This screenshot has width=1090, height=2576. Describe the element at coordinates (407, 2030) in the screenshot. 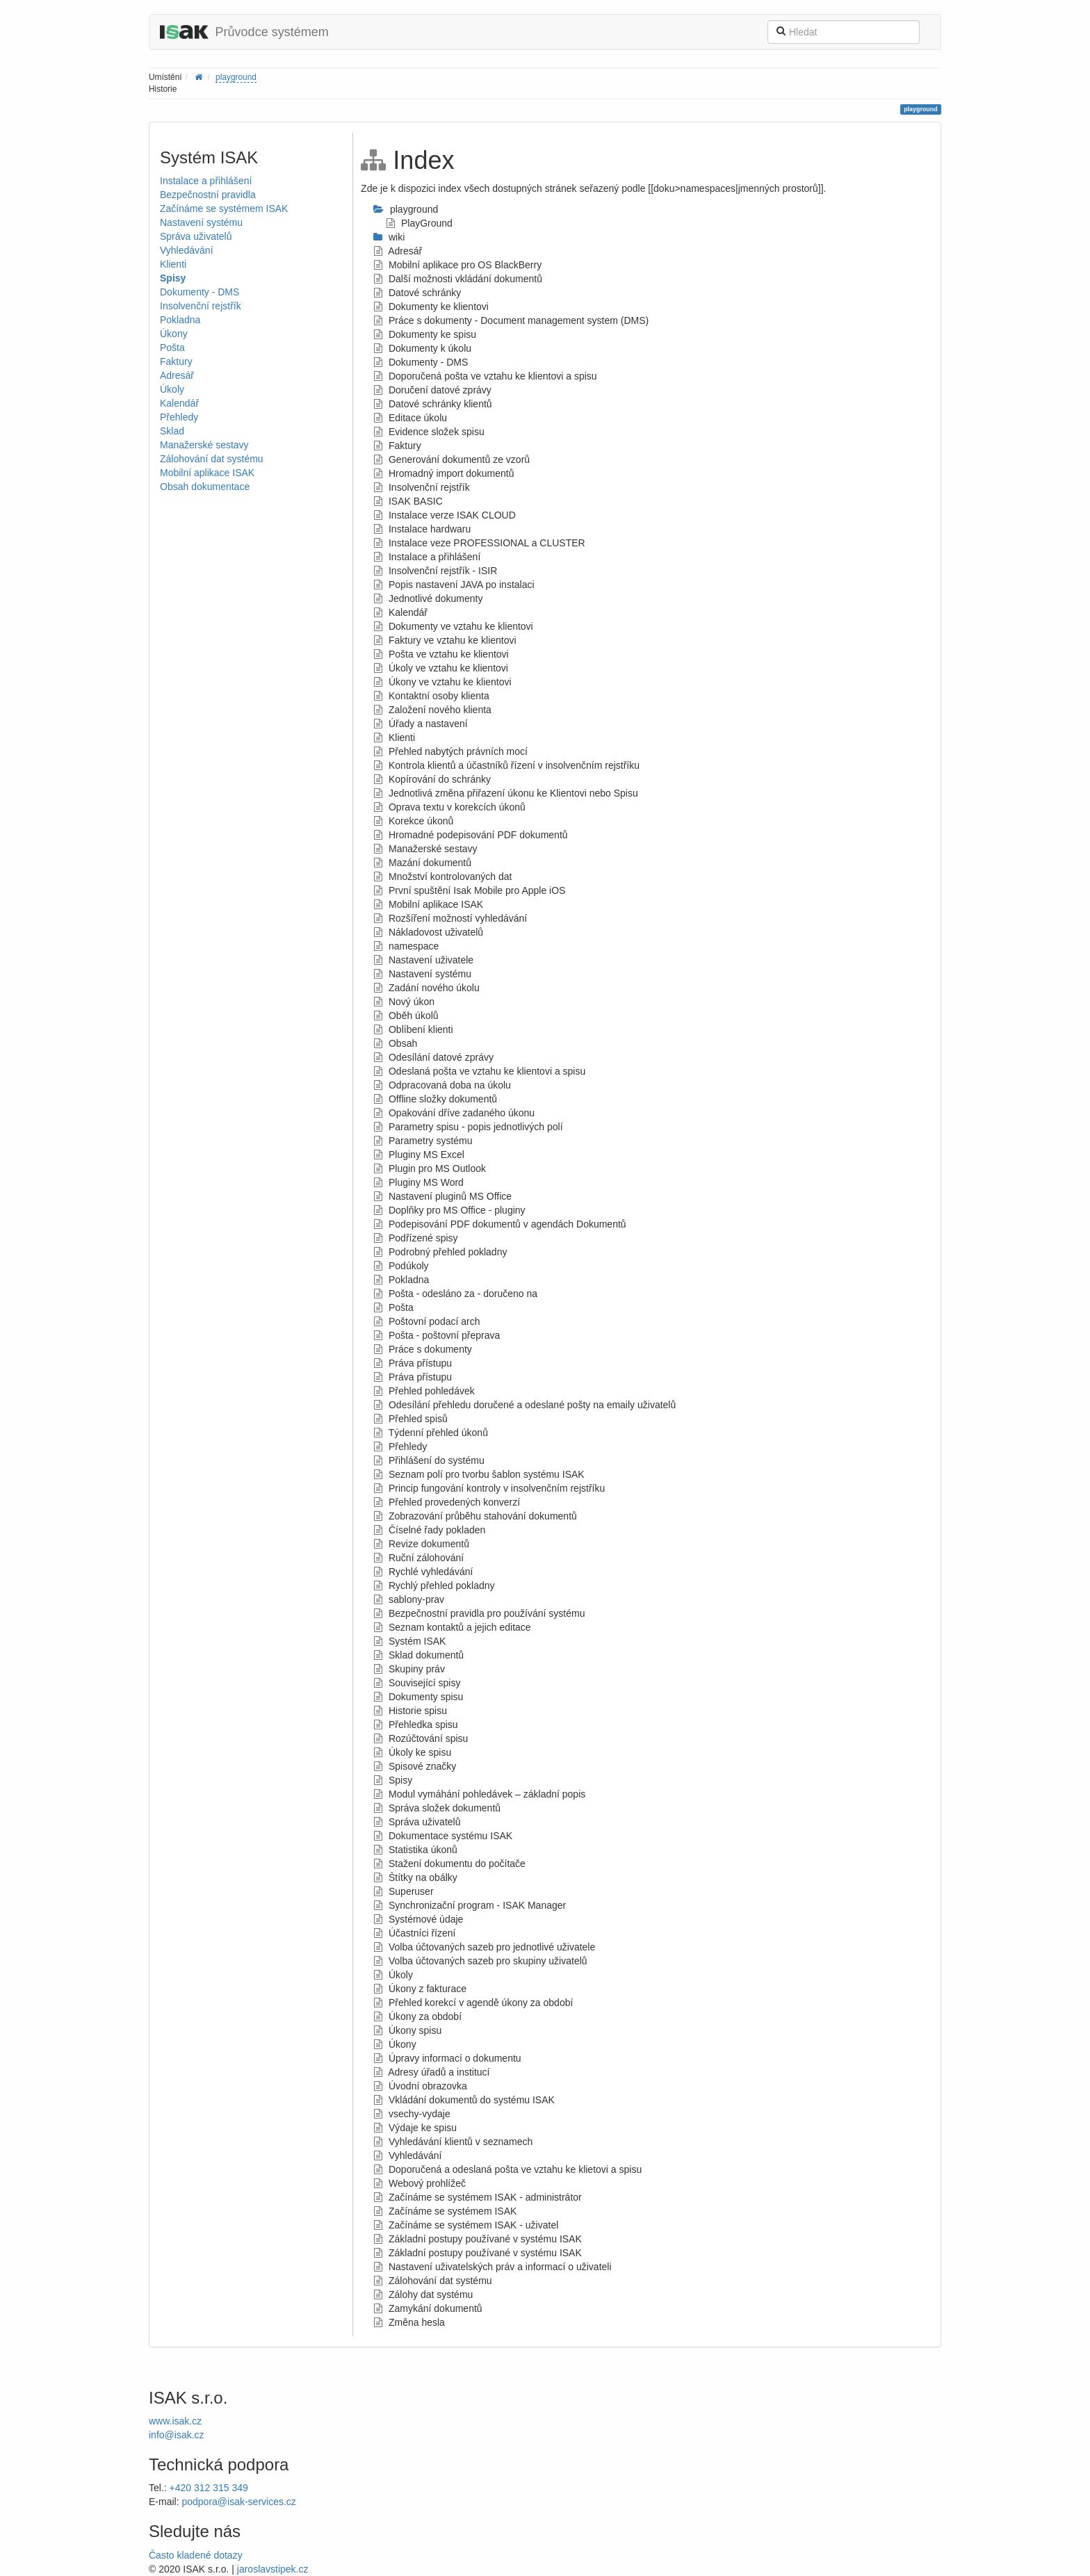

I see `Úkony spisu` at that location.